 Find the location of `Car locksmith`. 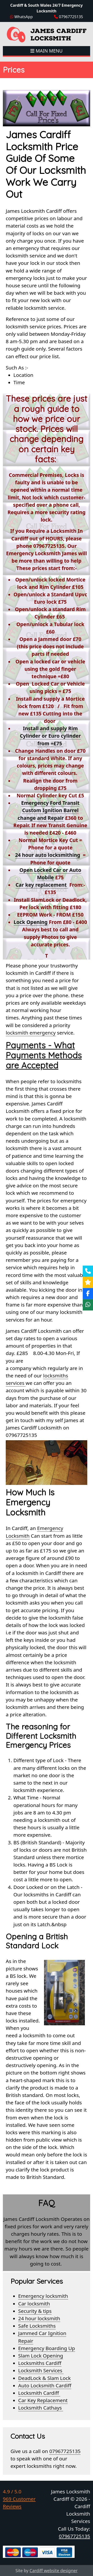

Car locksmith is located at coordinates (34, 2303).